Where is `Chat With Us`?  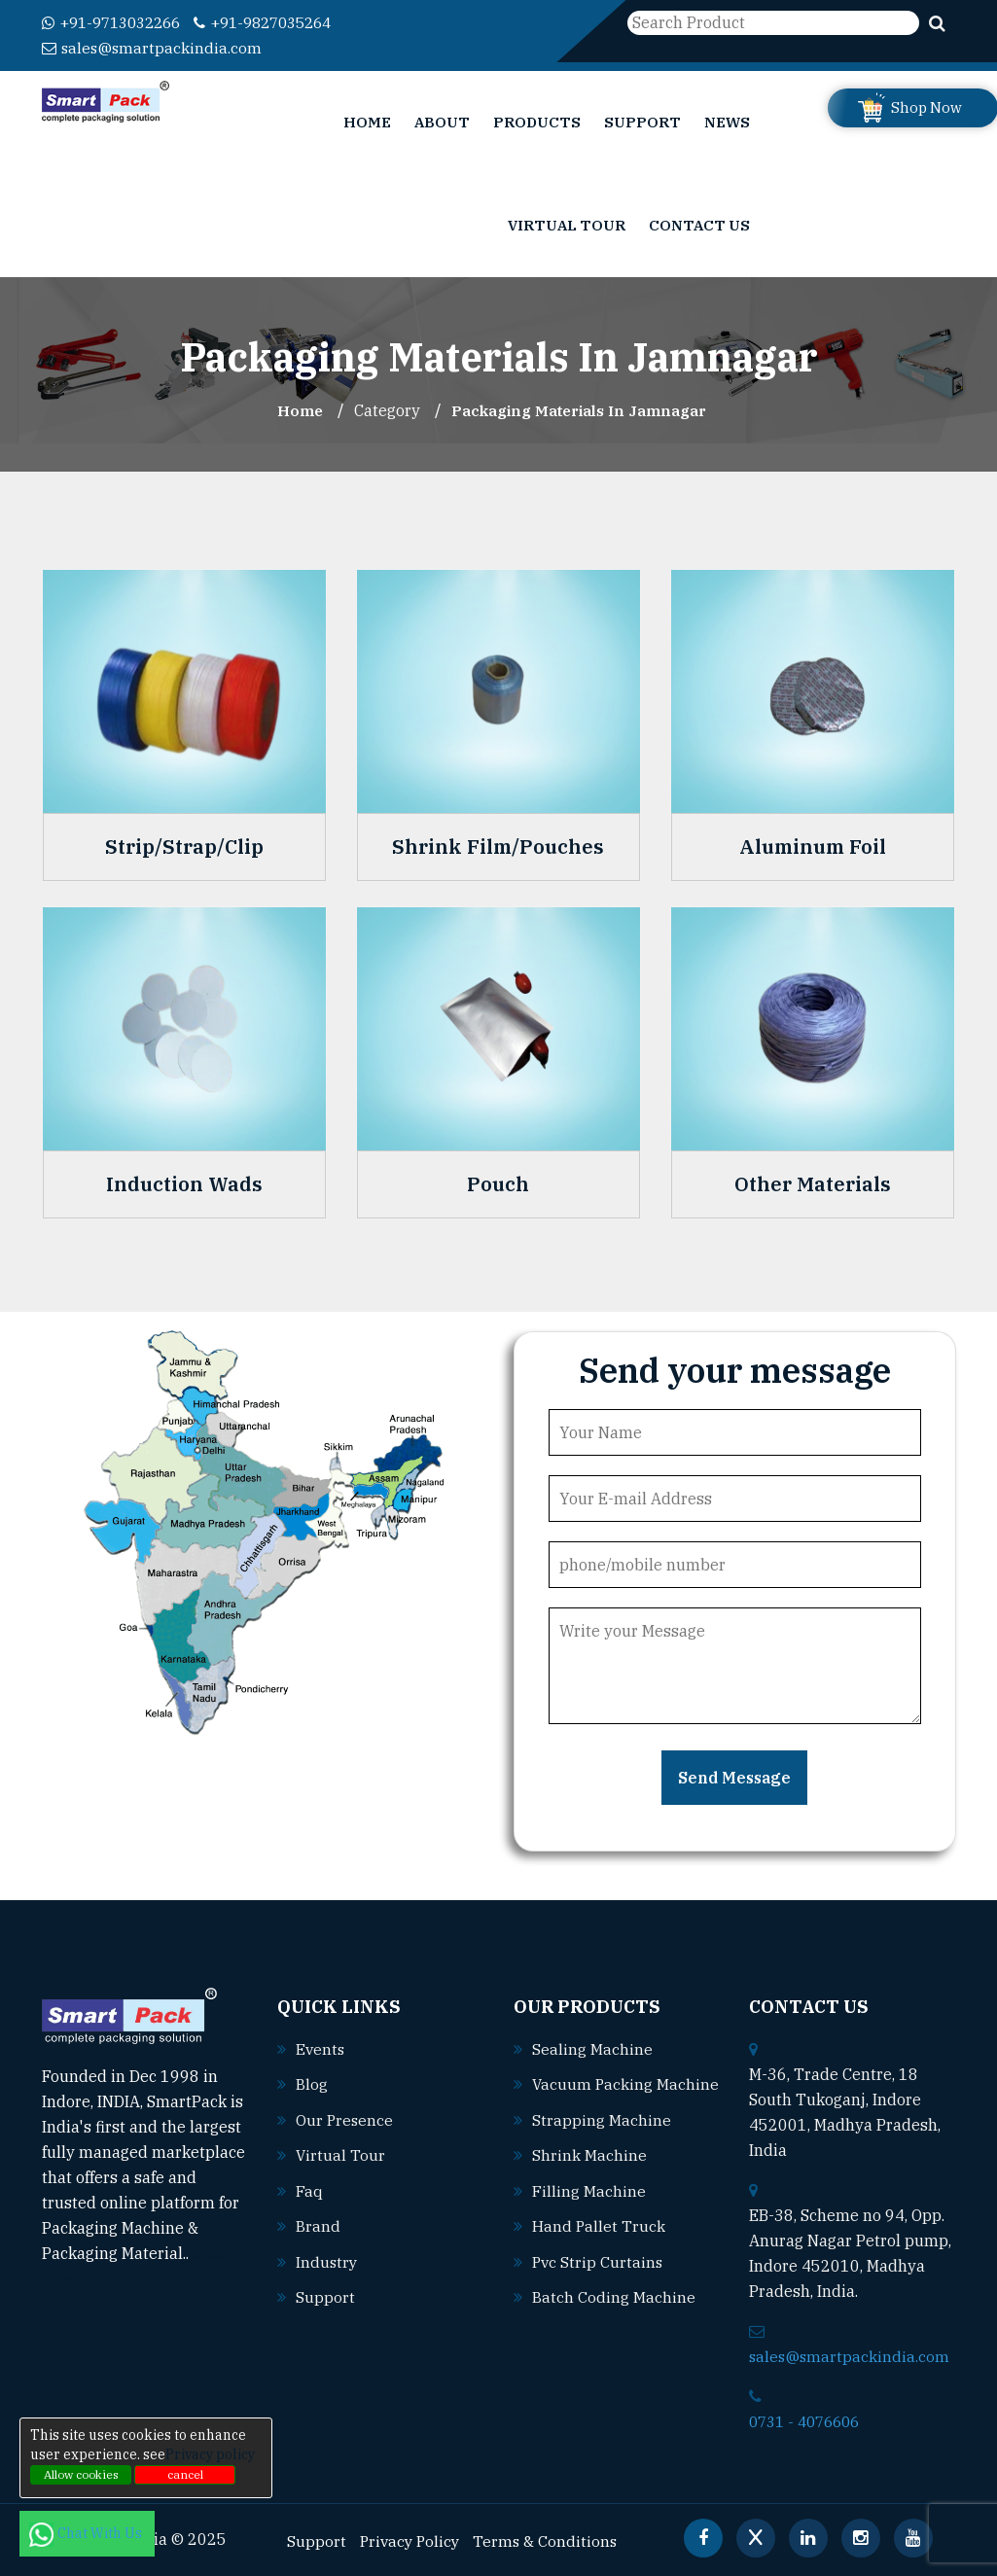
Chat With Us is located at coordinates (87, 2533).